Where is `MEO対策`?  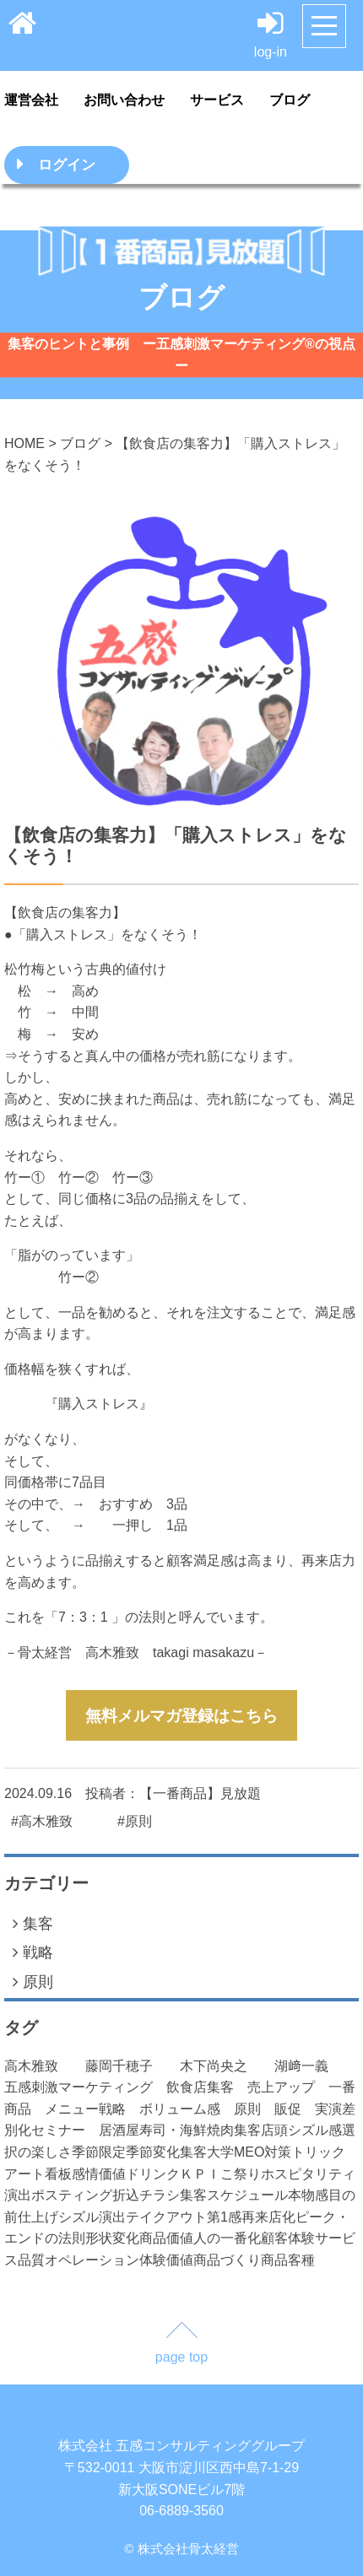
MEO対策 is located at coordinates (262, 2152).